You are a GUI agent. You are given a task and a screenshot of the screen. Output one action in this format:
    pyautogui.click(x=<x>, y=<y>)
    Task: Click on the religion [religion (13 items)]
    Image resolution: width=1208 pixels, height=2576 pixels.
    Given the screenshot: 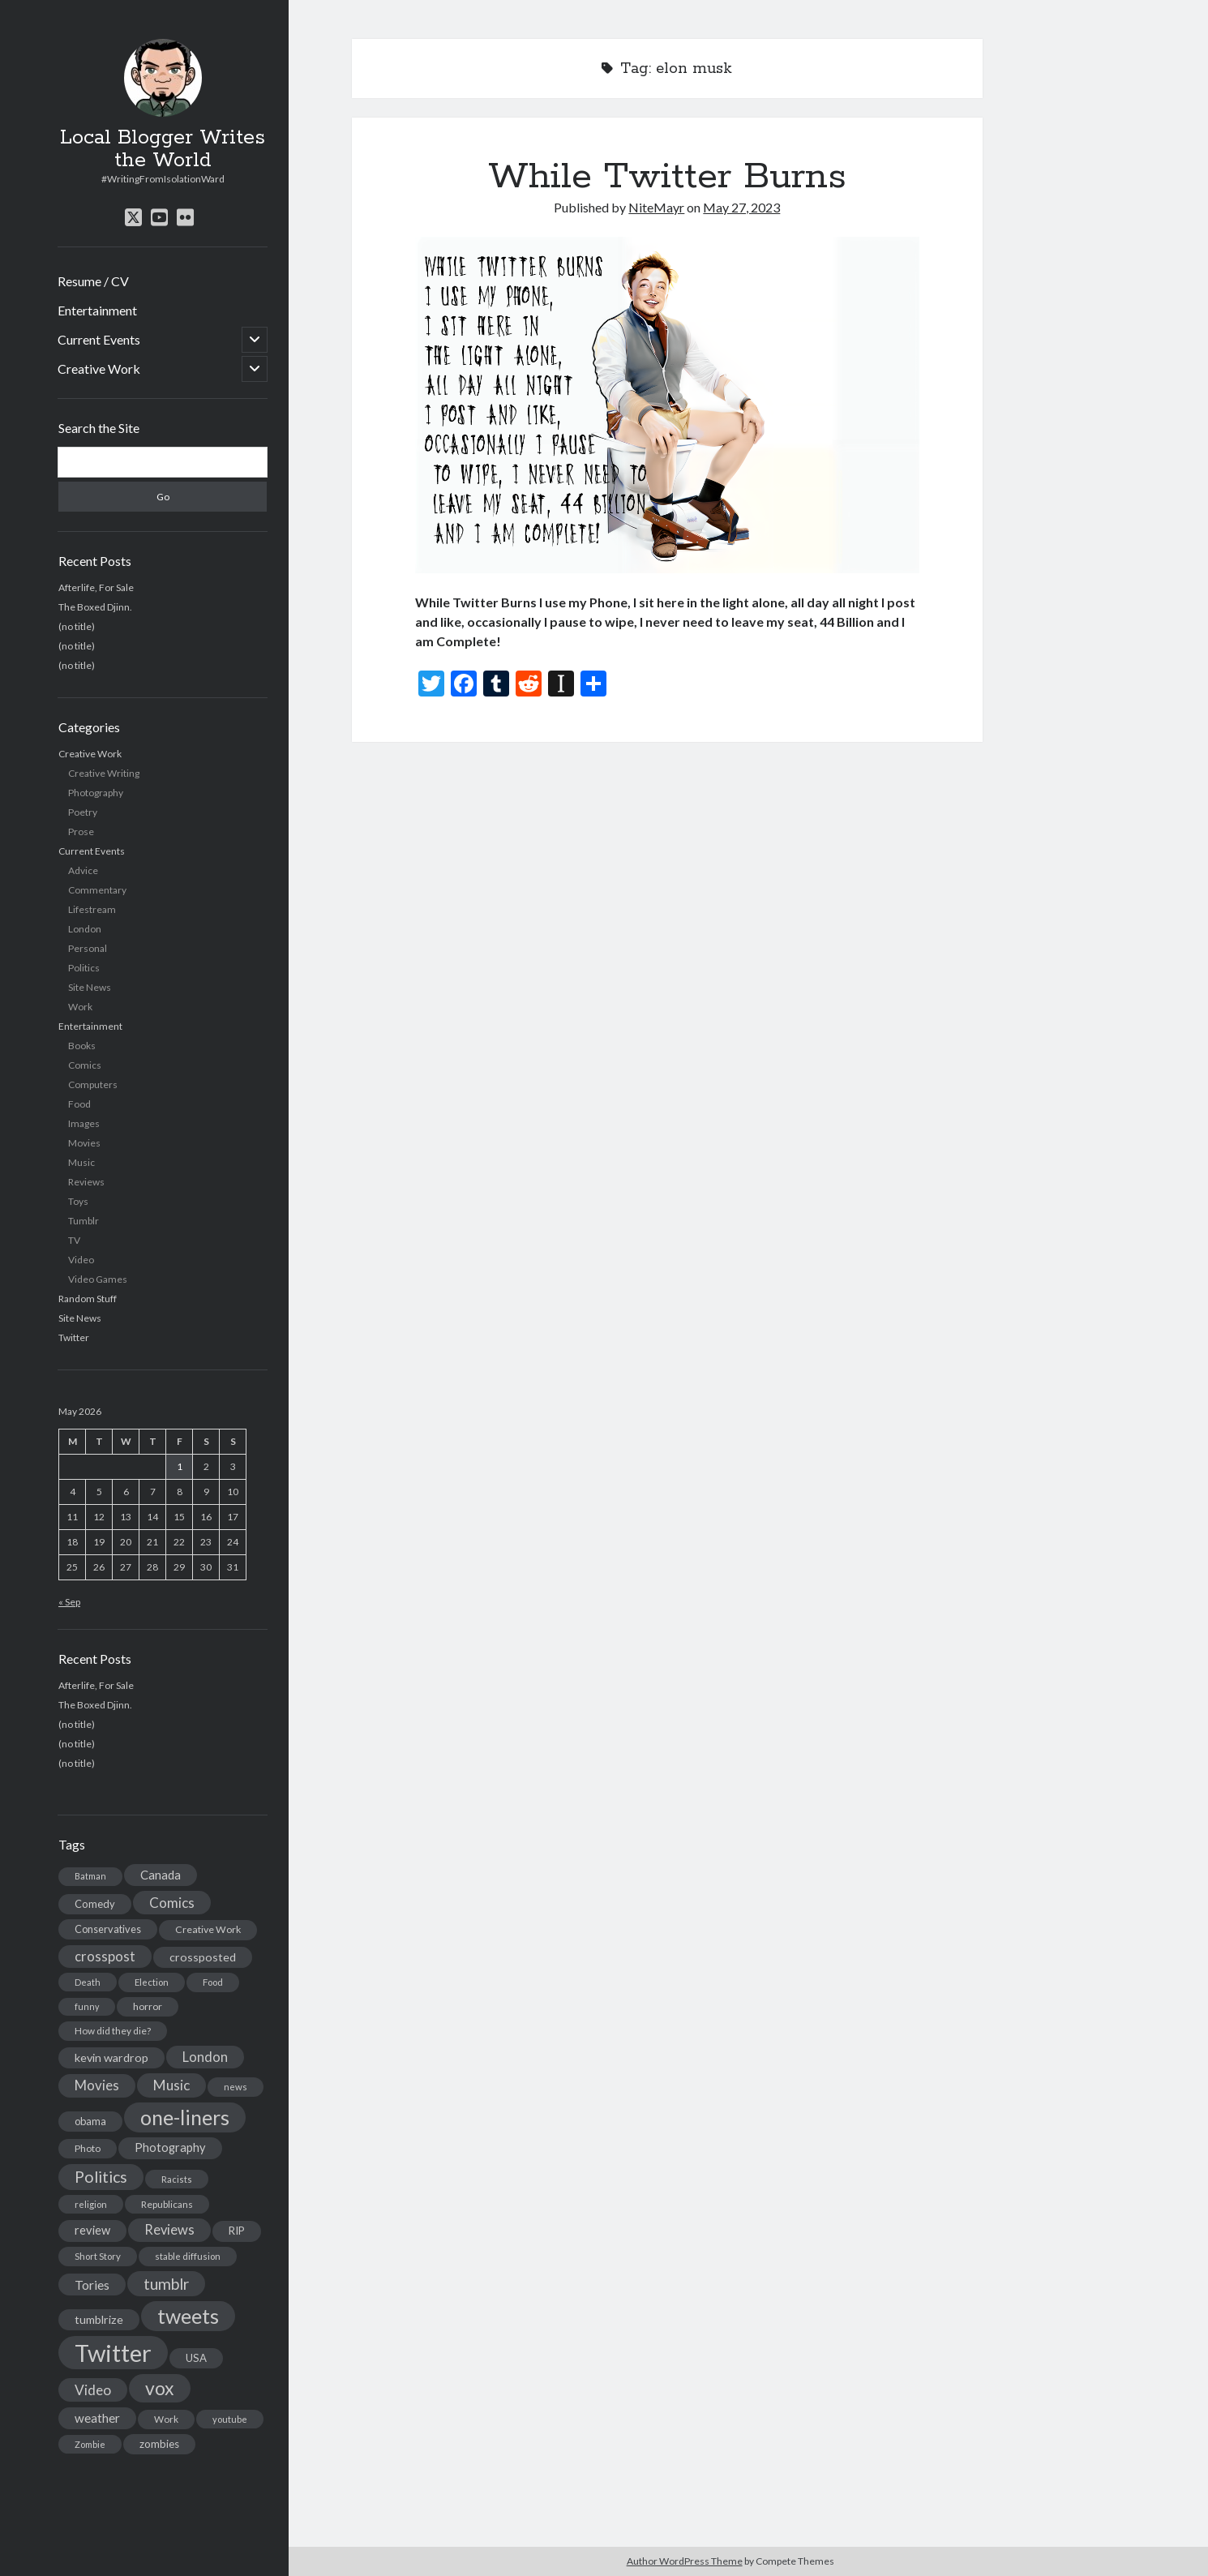 What is the action you would take?
    pyautogui.click(x=91, y=2204)
    